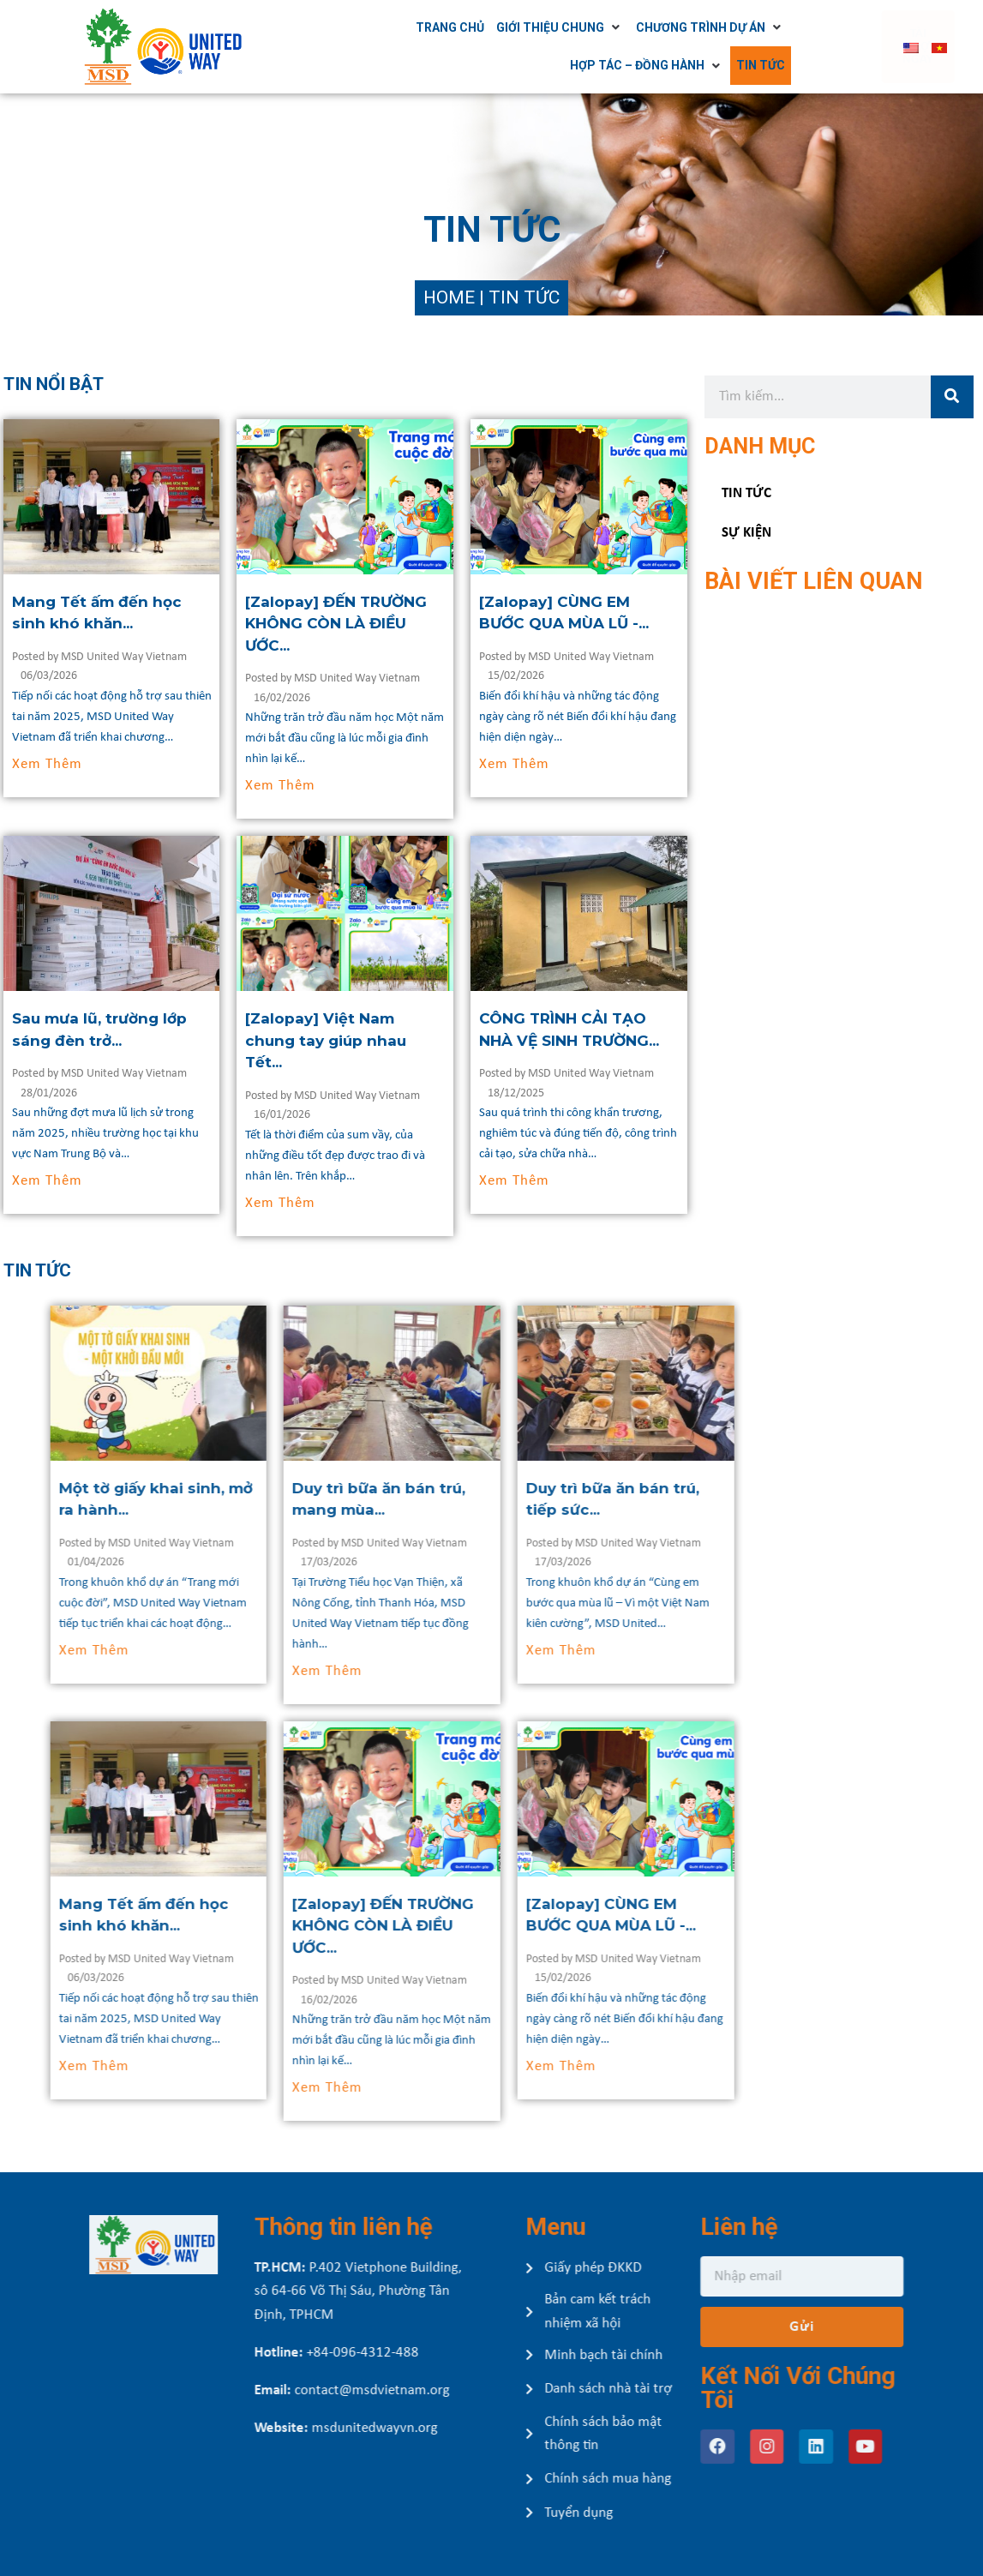  What do you see at coordinates (392, 623) in the screenshot?
I see `[Zalopay] ĐẾN TRƯỜNG KHÔNG CÒN LÀ ĐIỀU ƯỚC...` at bounding box center [392, 623].